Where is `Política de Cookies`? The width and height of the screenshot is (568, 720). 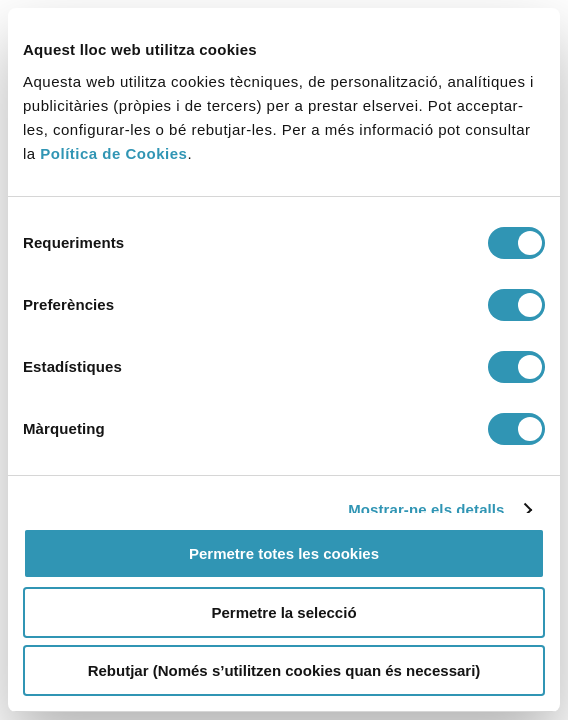
Política de Cookies is located at coordinates (113, 153).